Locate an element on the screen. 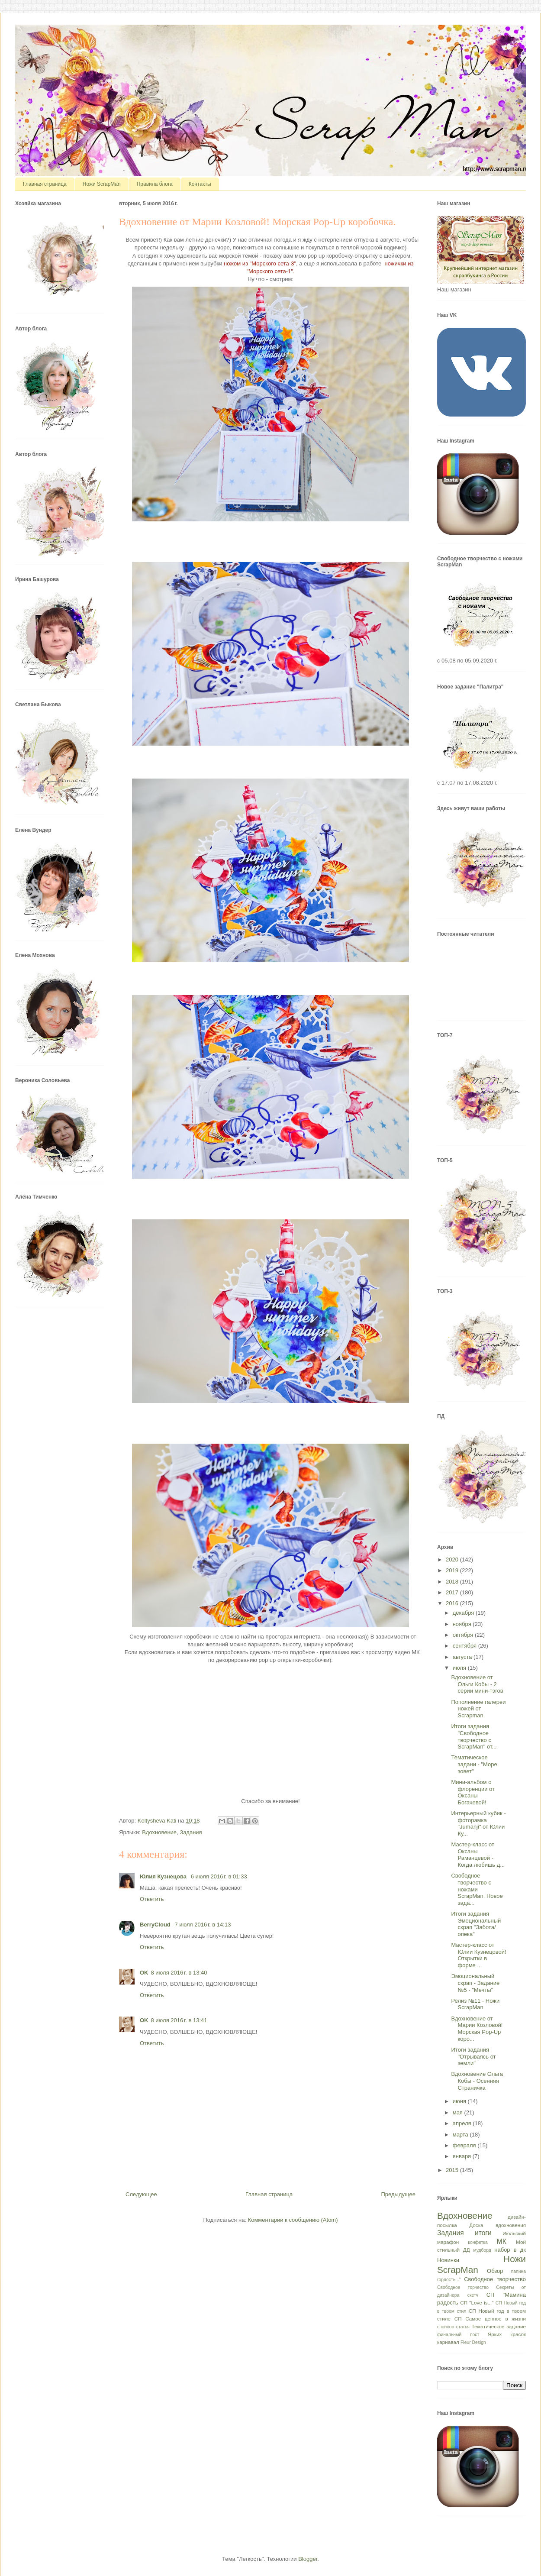 This screenshot has height=2576, width=541. Вдохновение от Марии Козловой! Морская Pop-Up коро... is located at coordinates (476, 2028).